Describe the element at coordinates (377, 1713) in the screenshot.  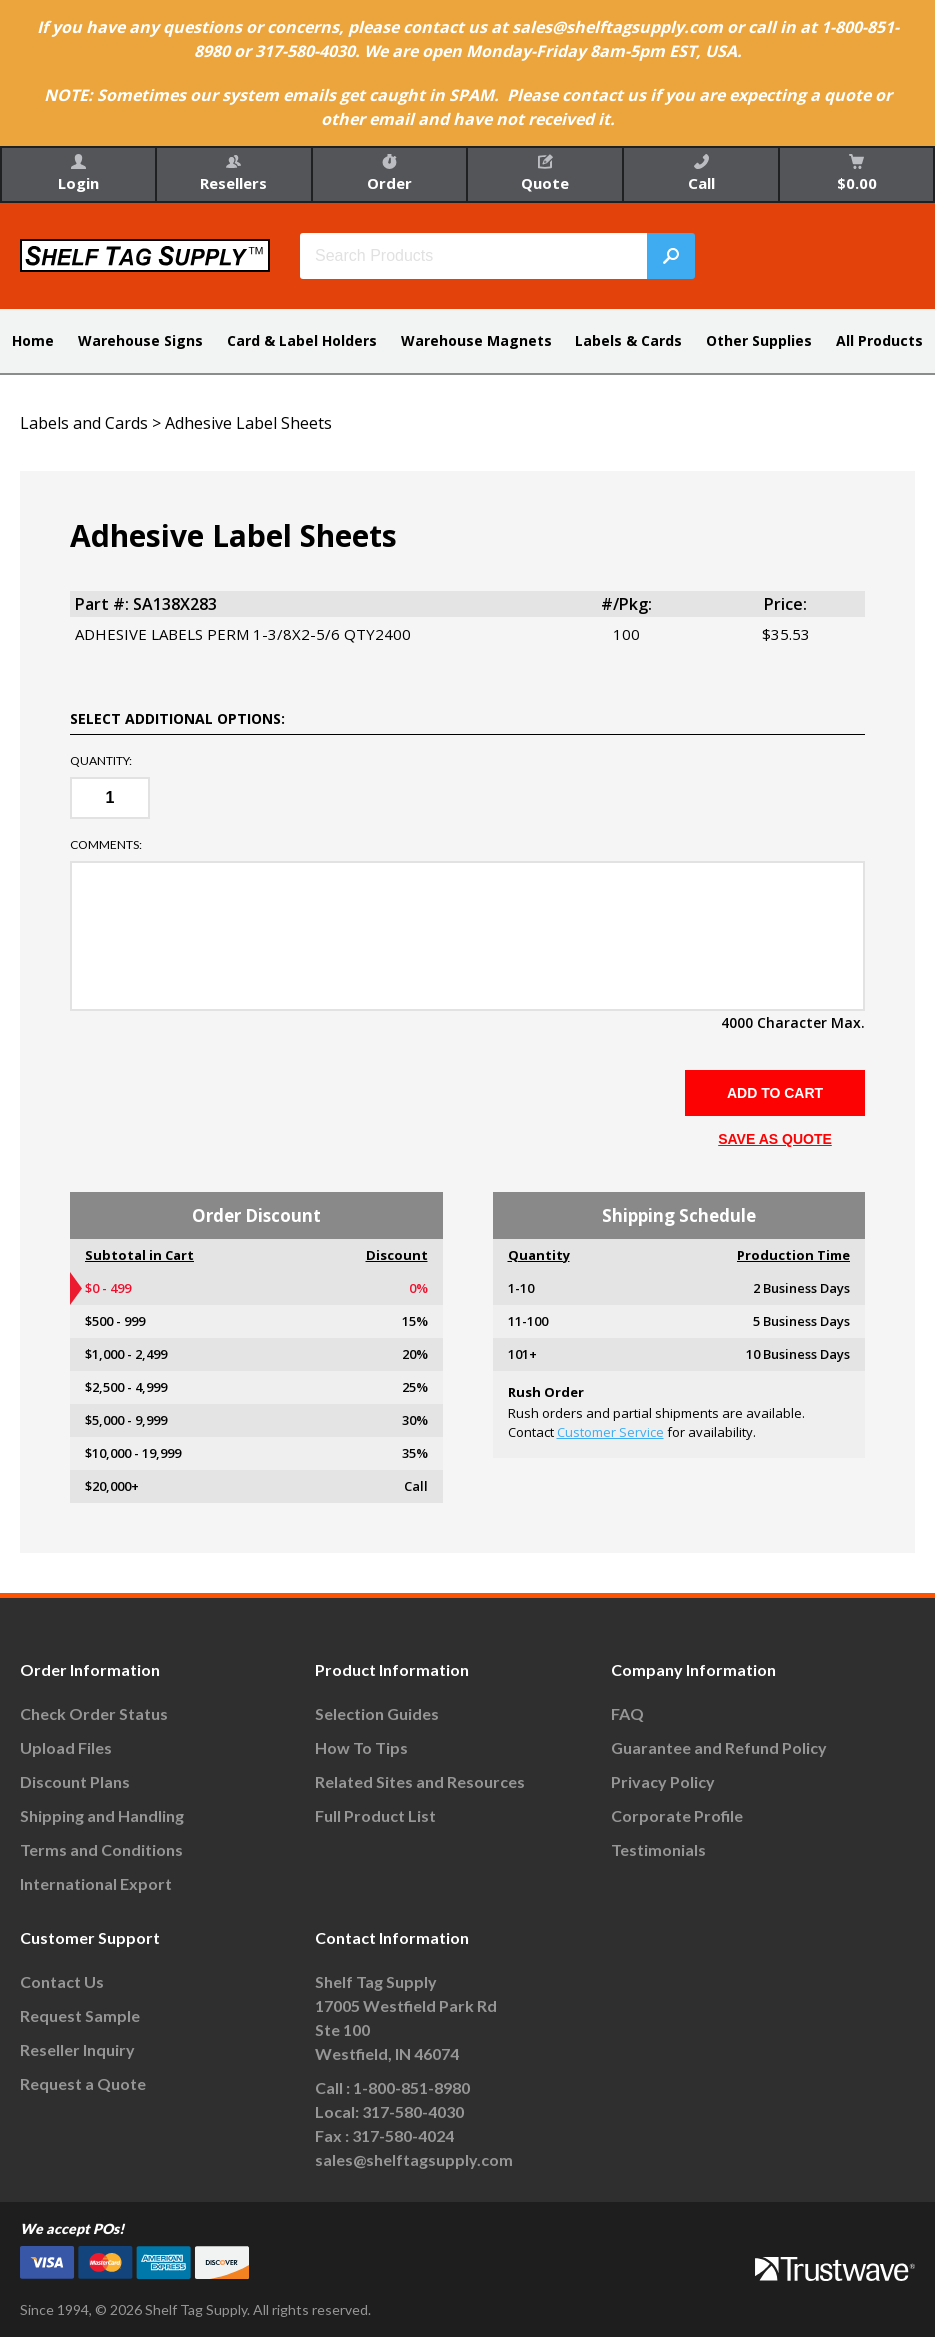
I see `Selection Guides` at that location.